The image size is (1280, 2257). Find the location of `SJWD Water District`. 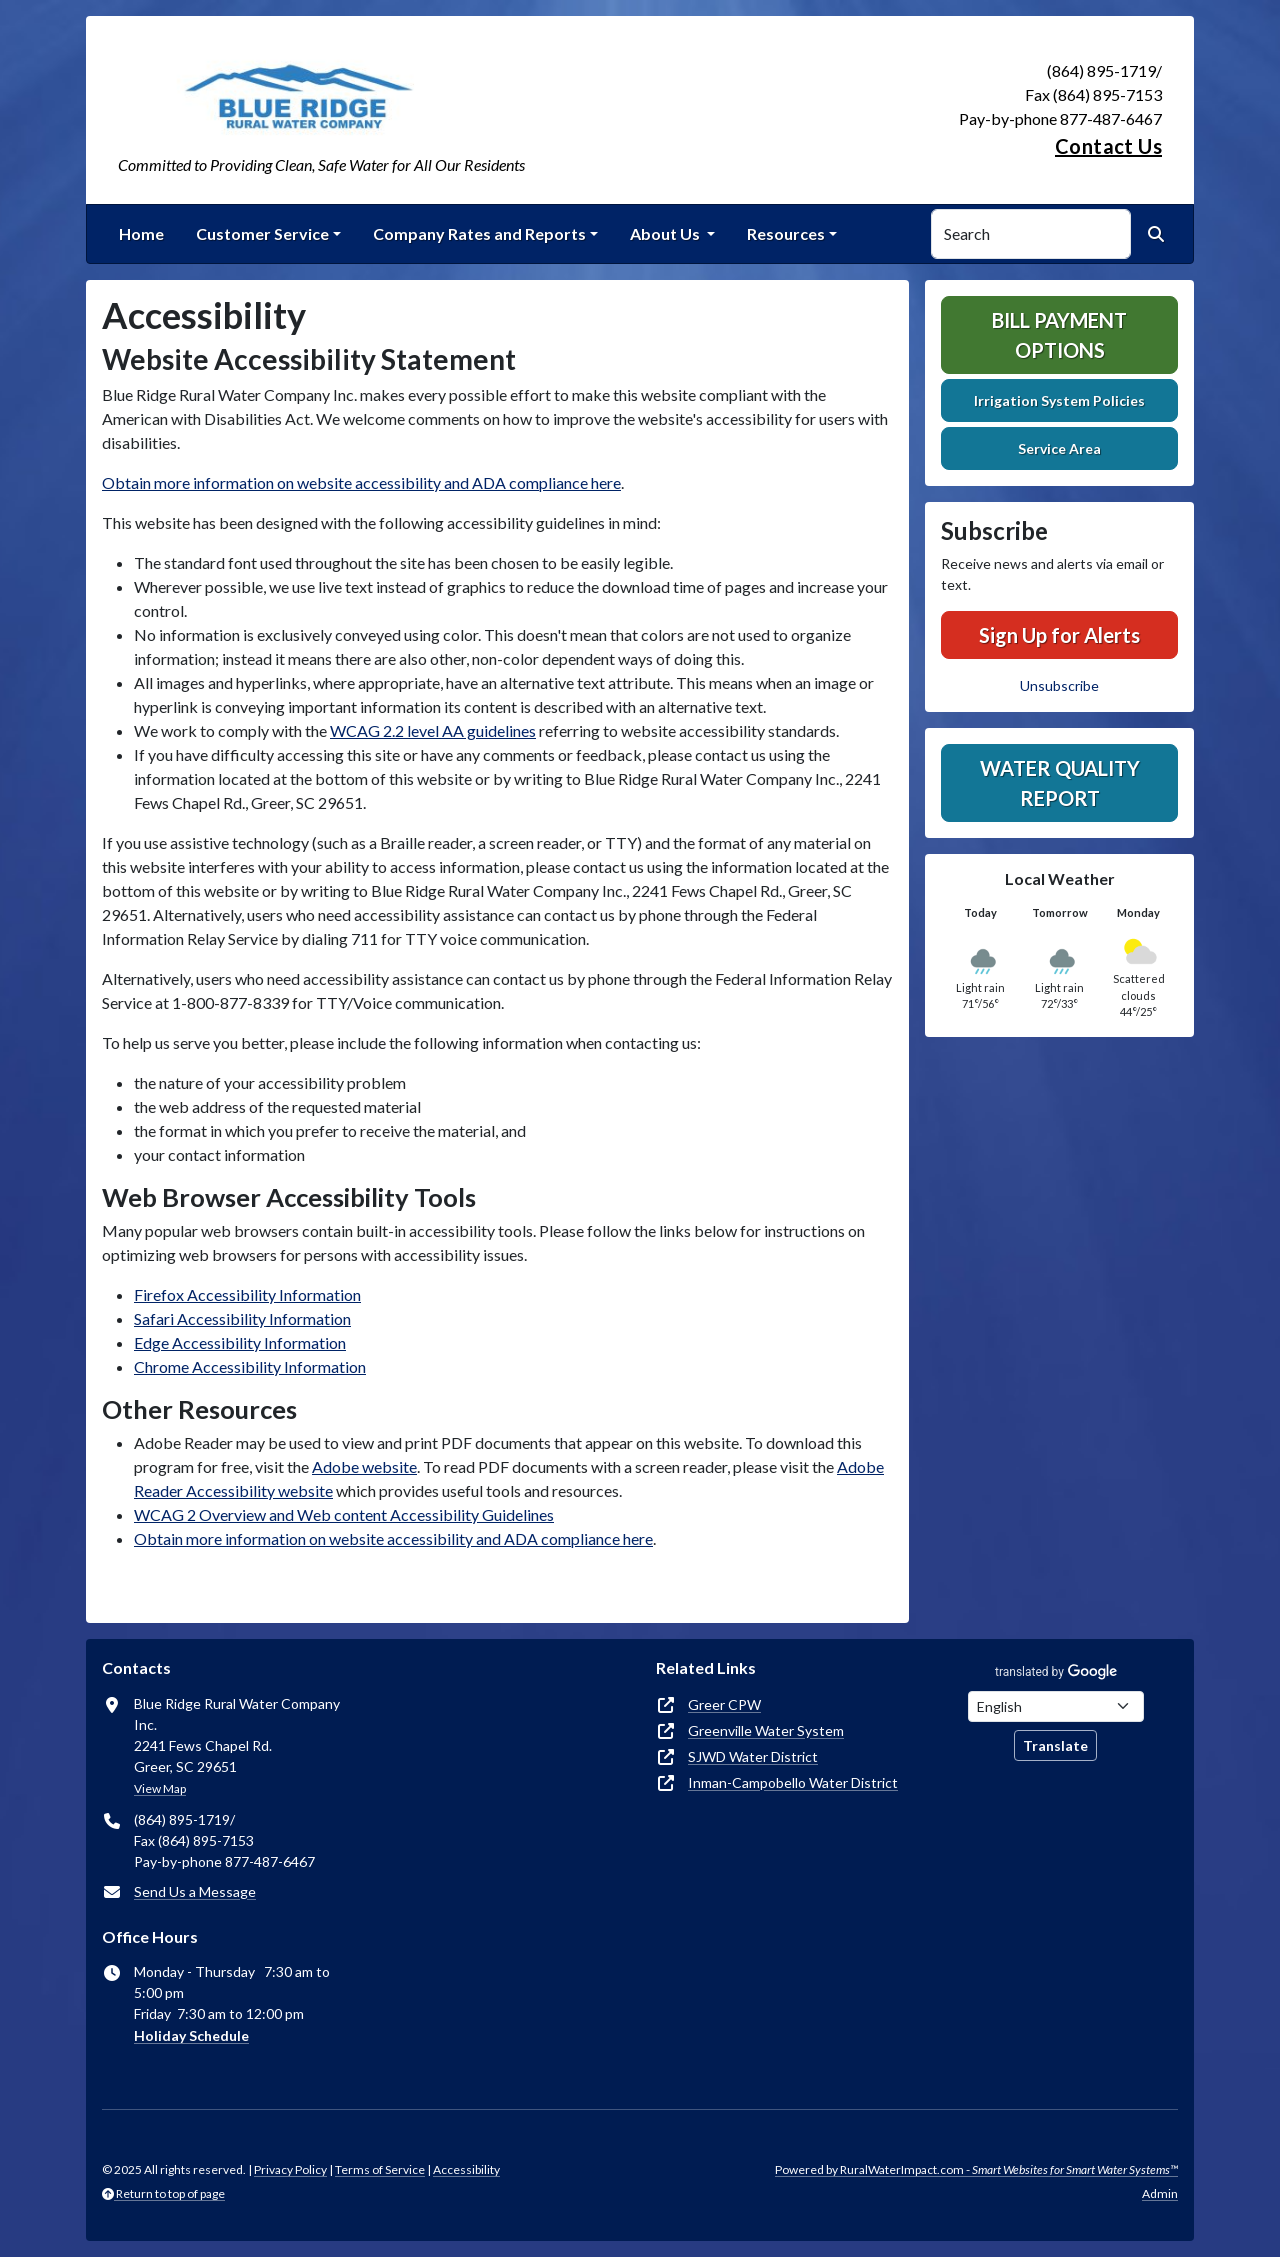

SJWD Water District is located at coordinates (753, 1756).